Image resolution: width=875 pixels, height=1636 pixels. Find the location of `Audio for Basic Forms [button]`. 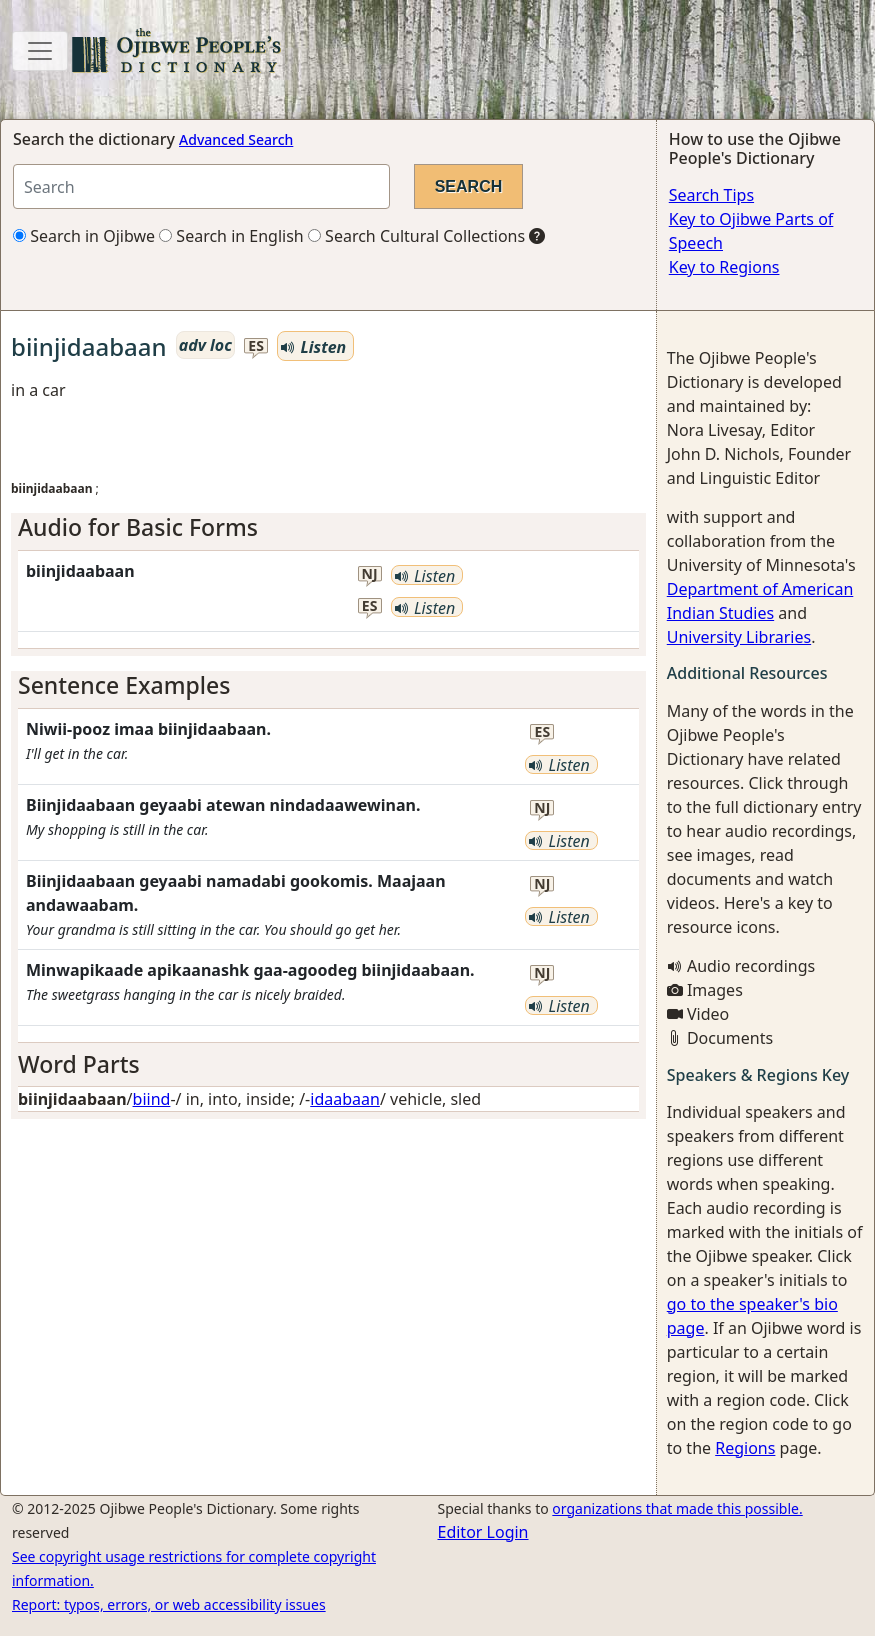

Audio for Basic Forms [button] is located at coordinates (138, 527).